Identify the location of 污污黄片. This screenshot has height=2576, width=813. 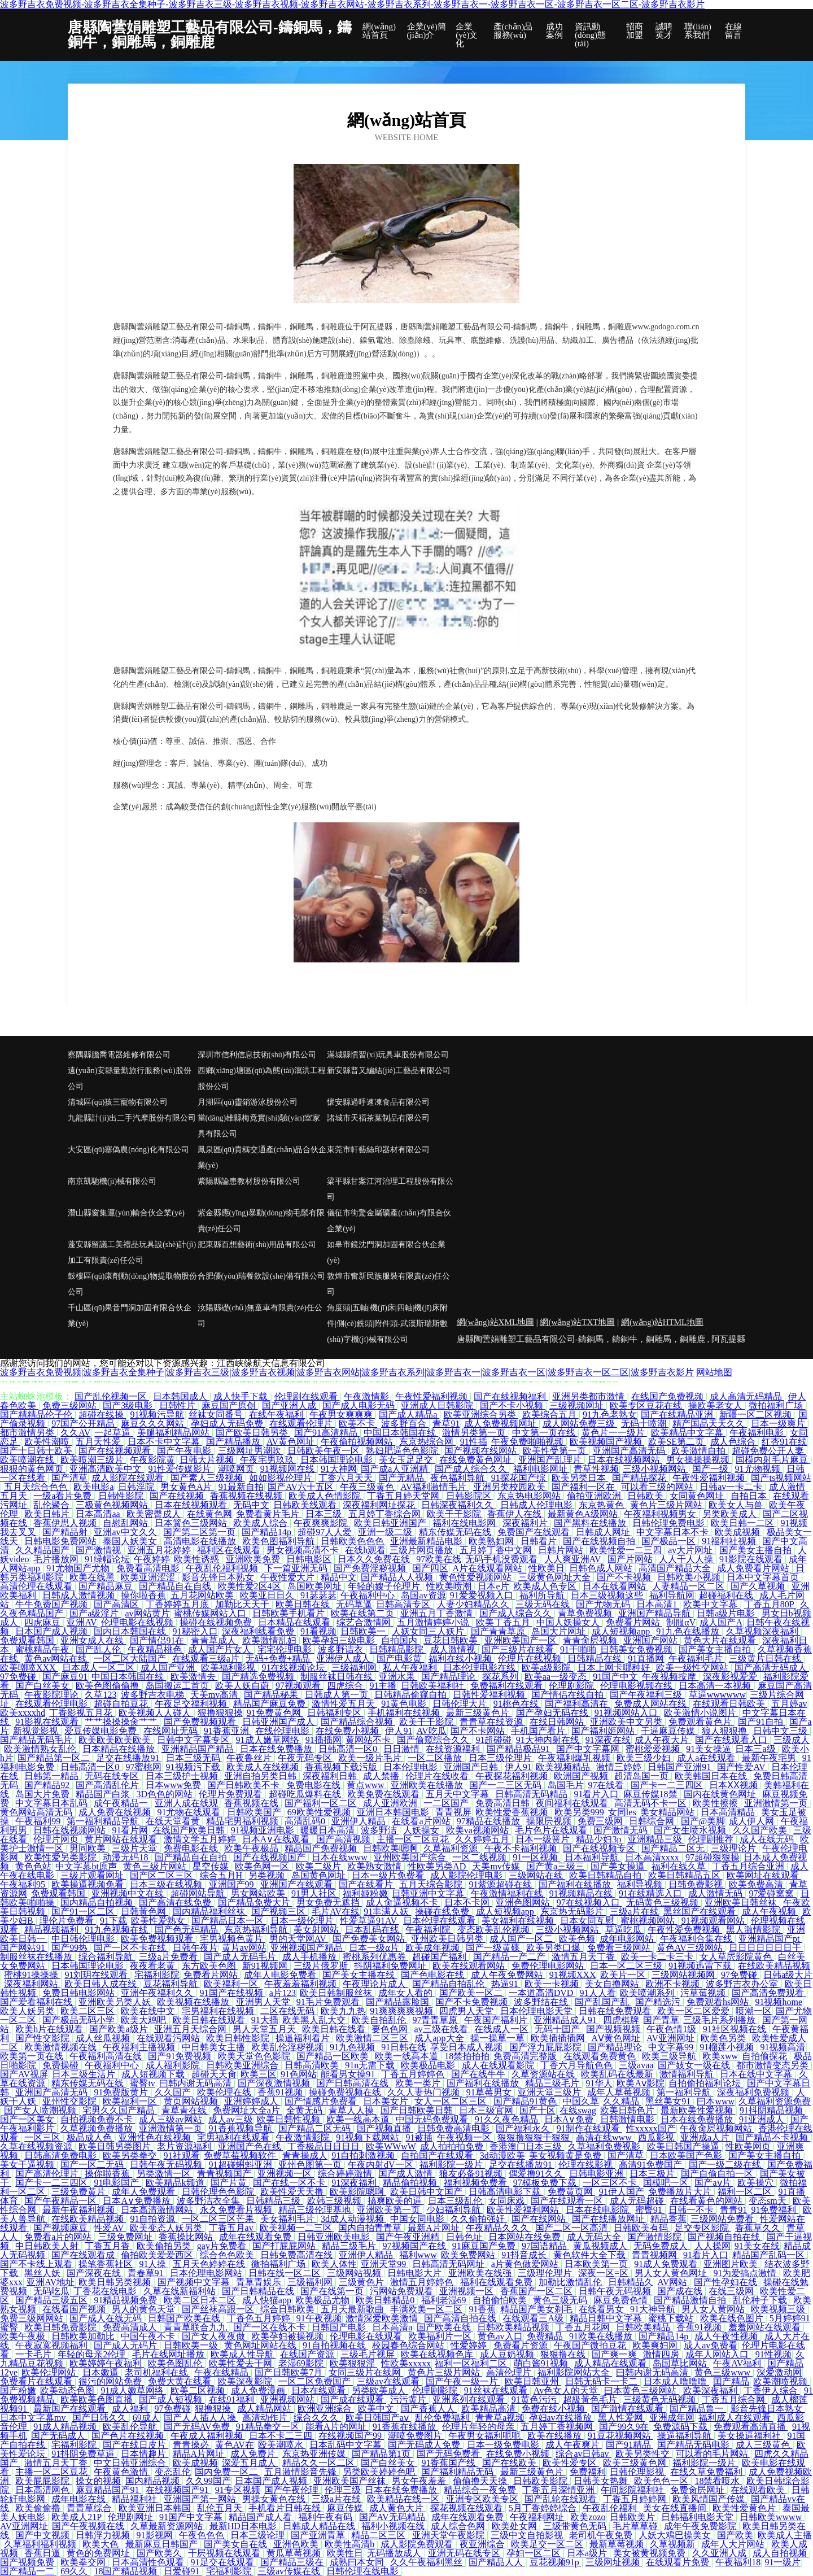
(409, 2399).